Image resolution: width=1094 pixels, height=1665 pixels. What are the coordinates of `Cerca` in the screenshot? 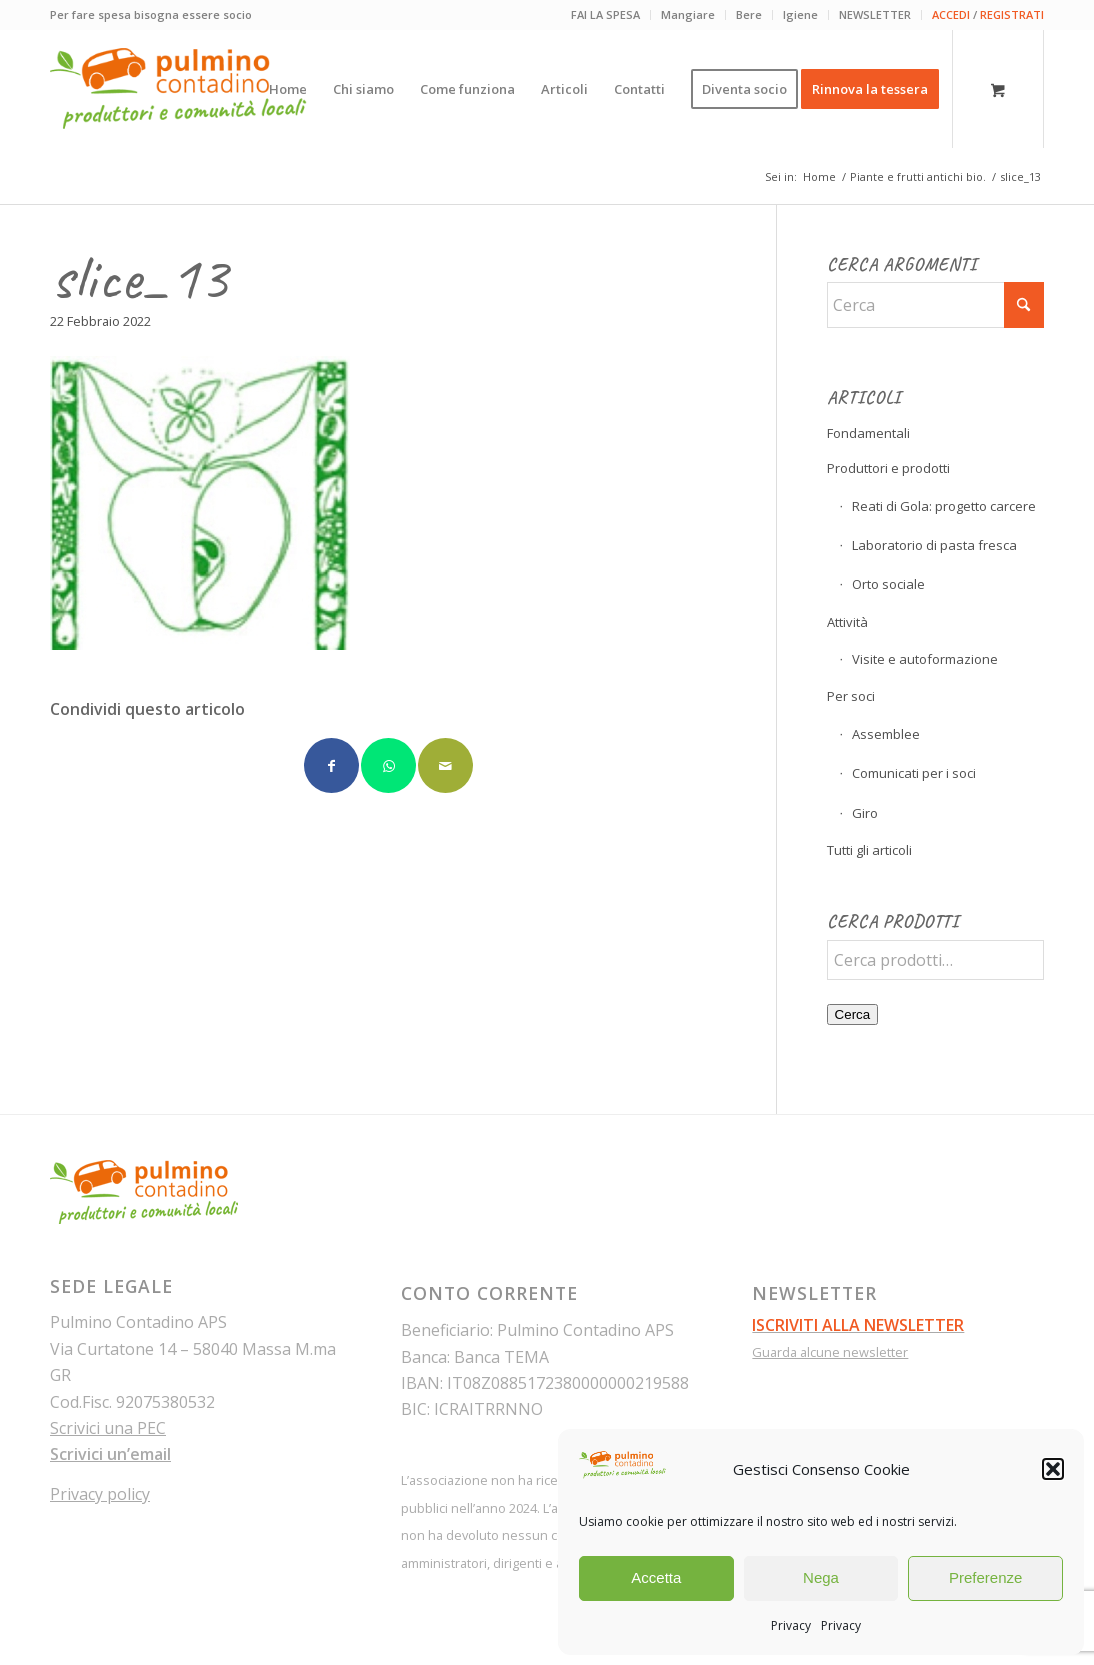 It's located at (853, 1014).